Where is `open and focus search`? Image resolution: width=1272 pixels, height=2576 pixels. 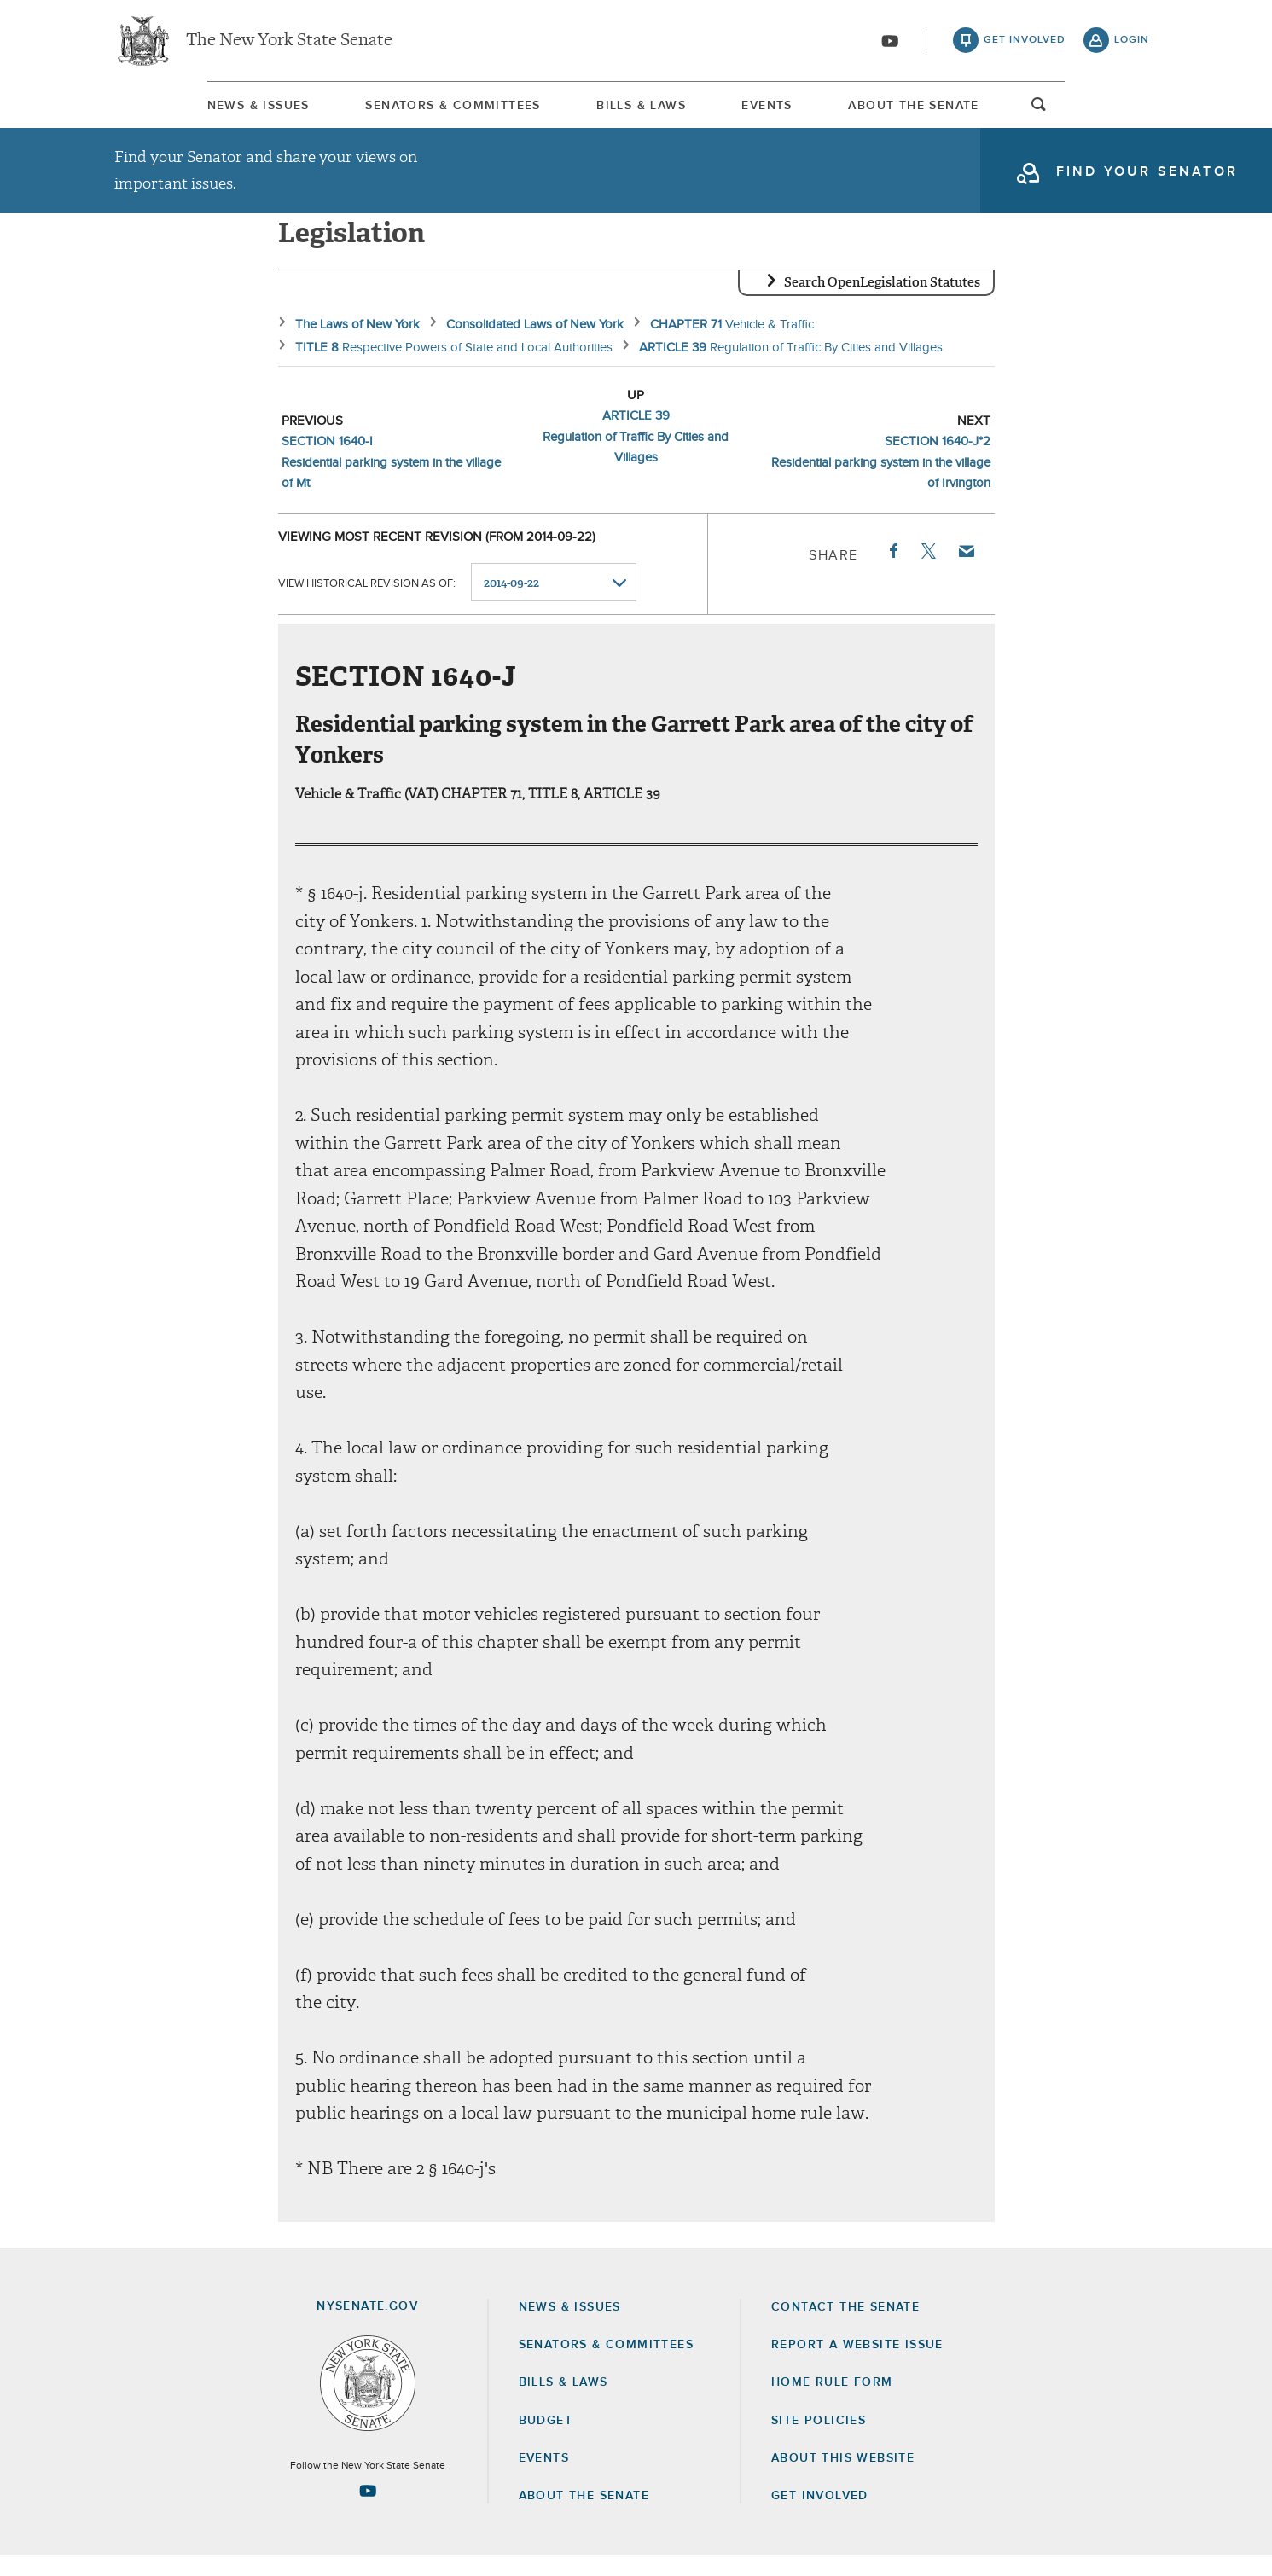 open and focus search is located at coordinates (1132, 113).